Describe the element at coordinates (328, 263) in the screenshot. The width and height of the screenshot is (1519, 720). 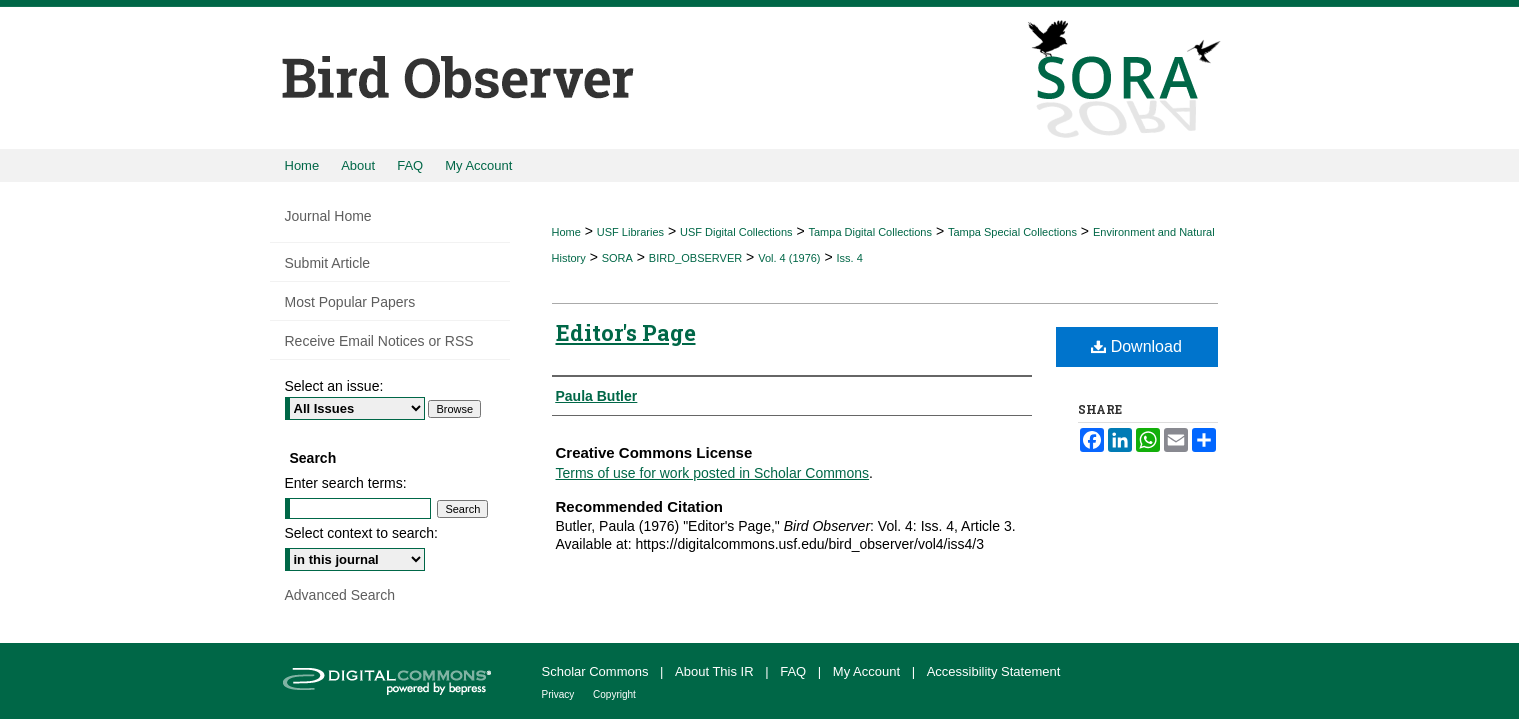
I see `Submit Article` at that location.